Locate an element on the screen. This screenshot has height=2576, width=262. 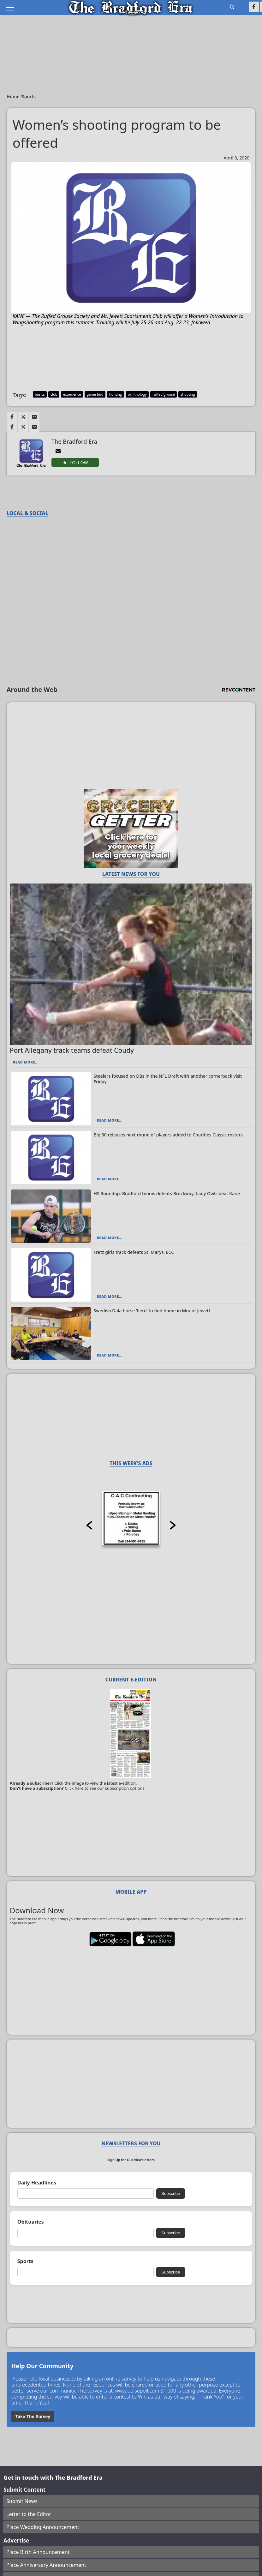
Sports is located at coordinates (29, 96).